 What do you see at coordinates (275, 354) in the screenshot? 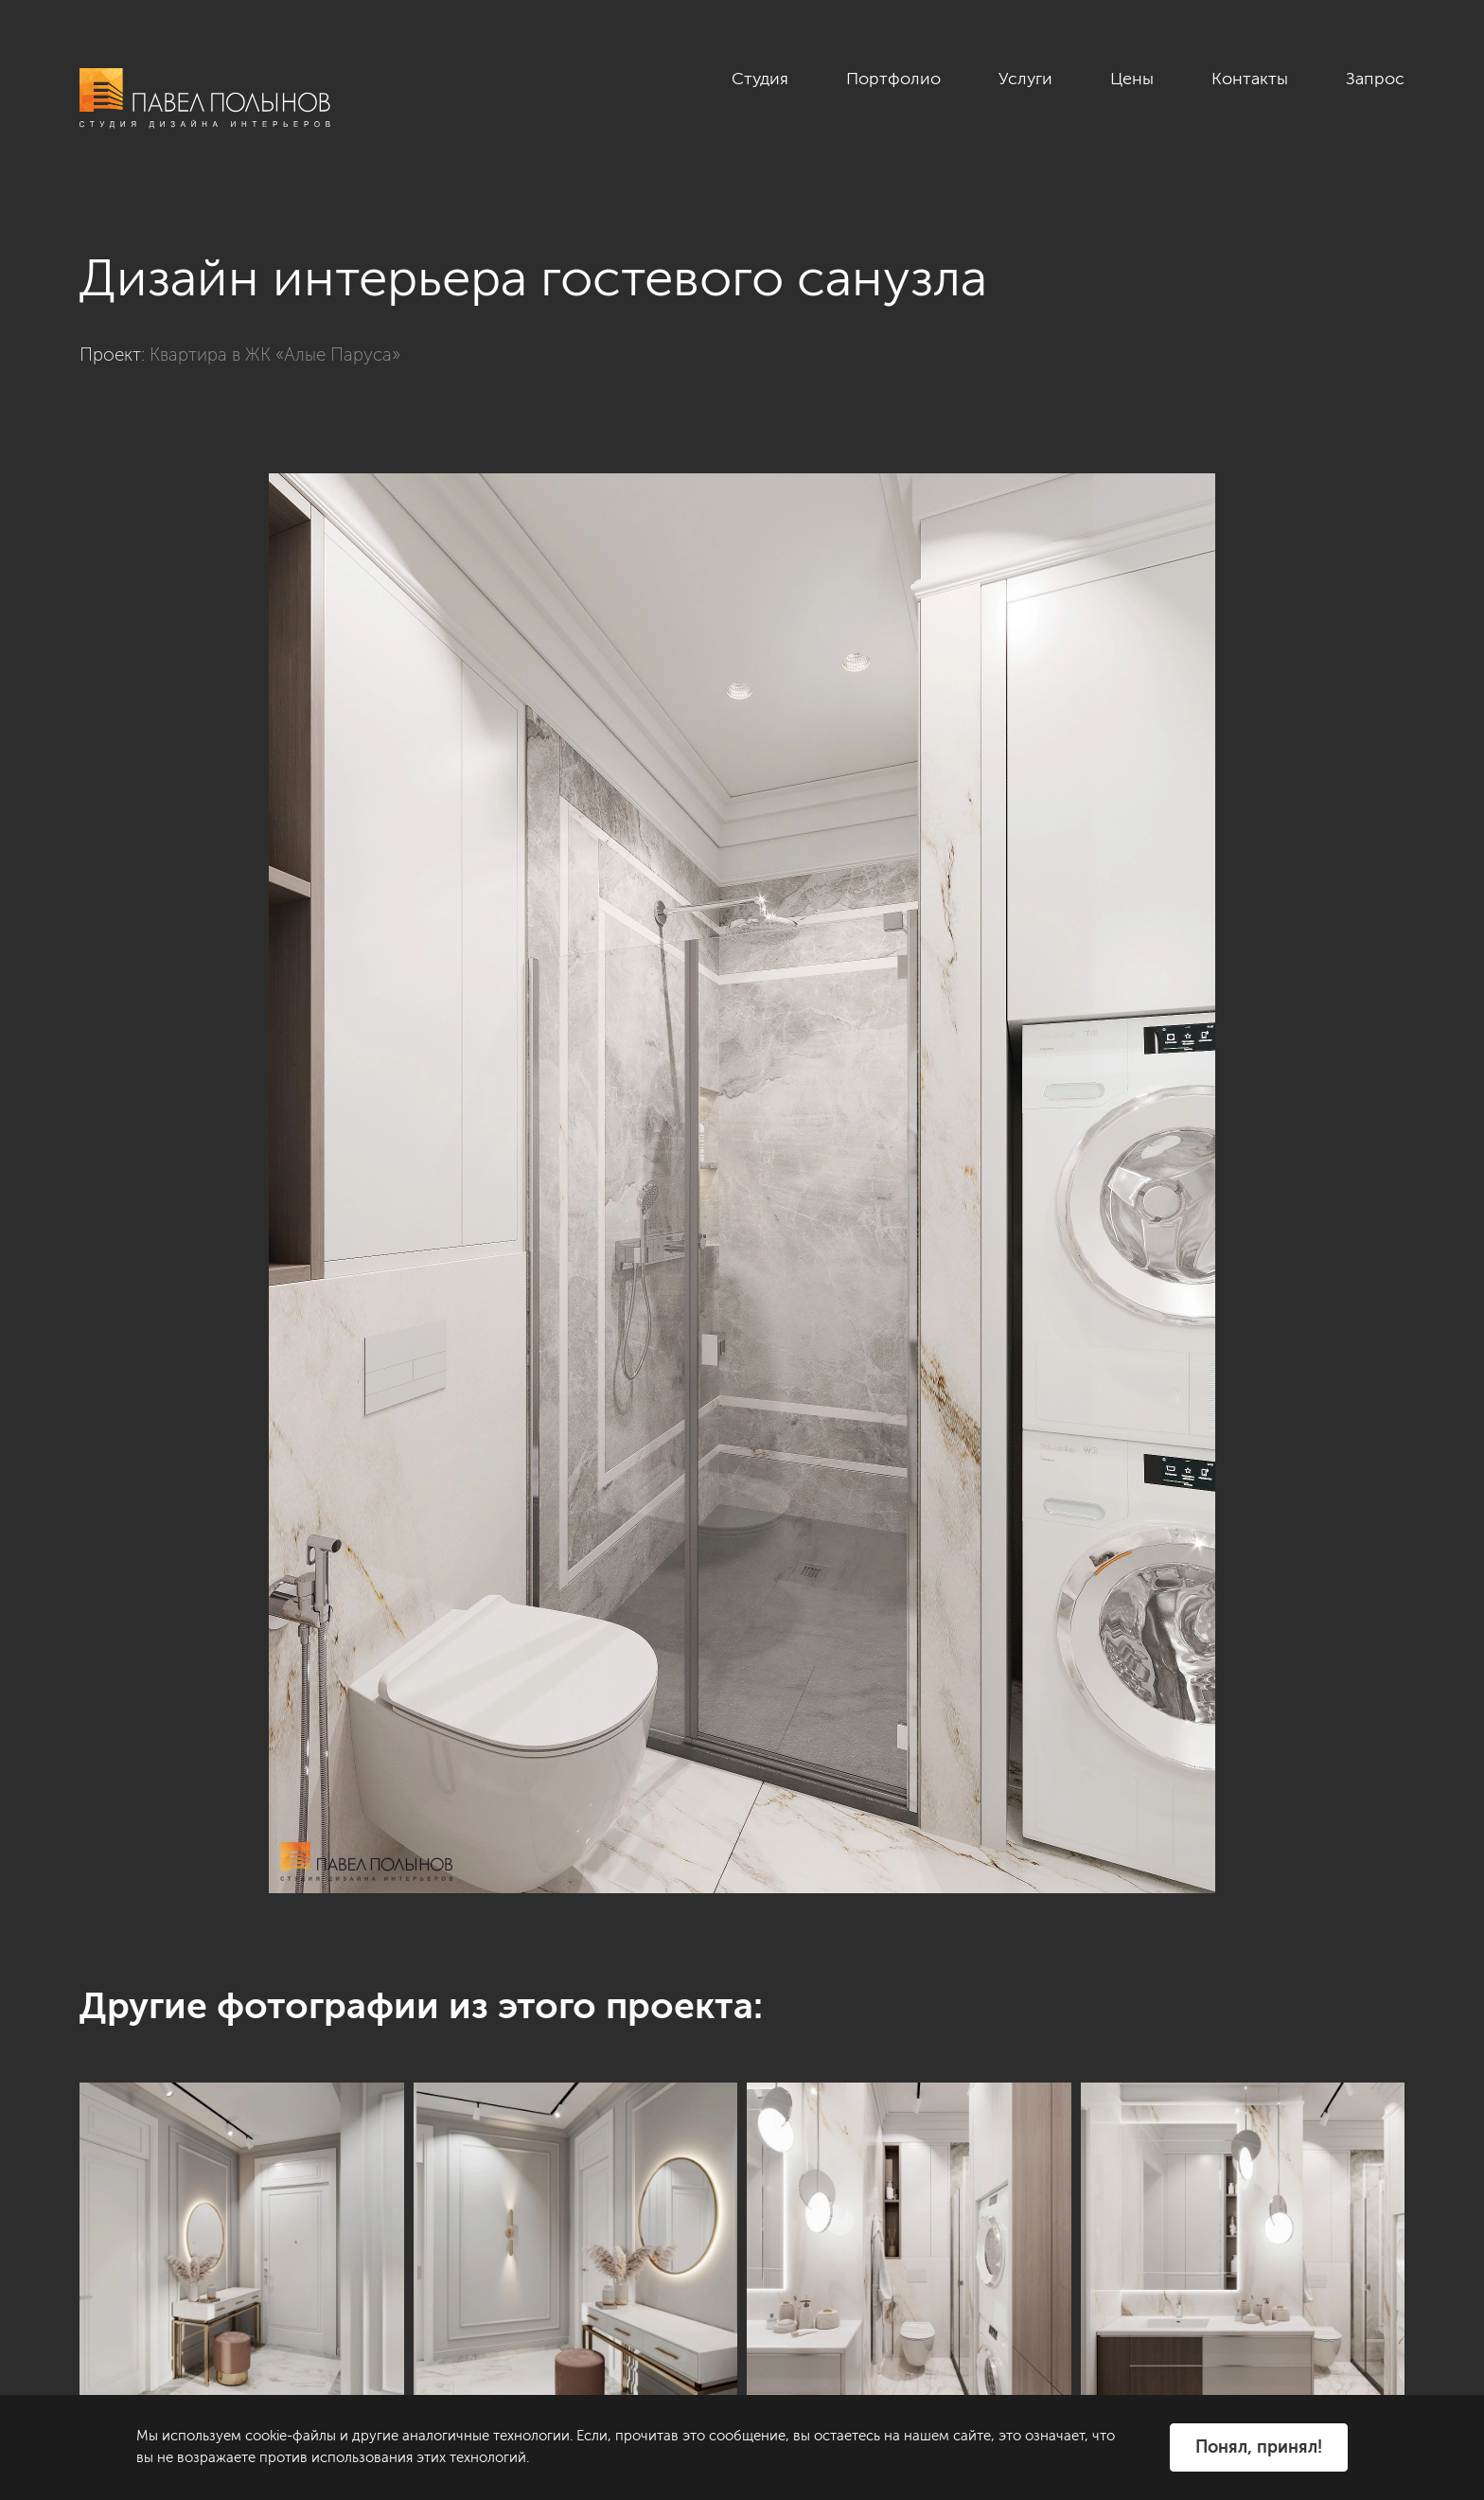
I see `Квартира в ЖК «Алые Паруса»` at bounding box center [275, 354].